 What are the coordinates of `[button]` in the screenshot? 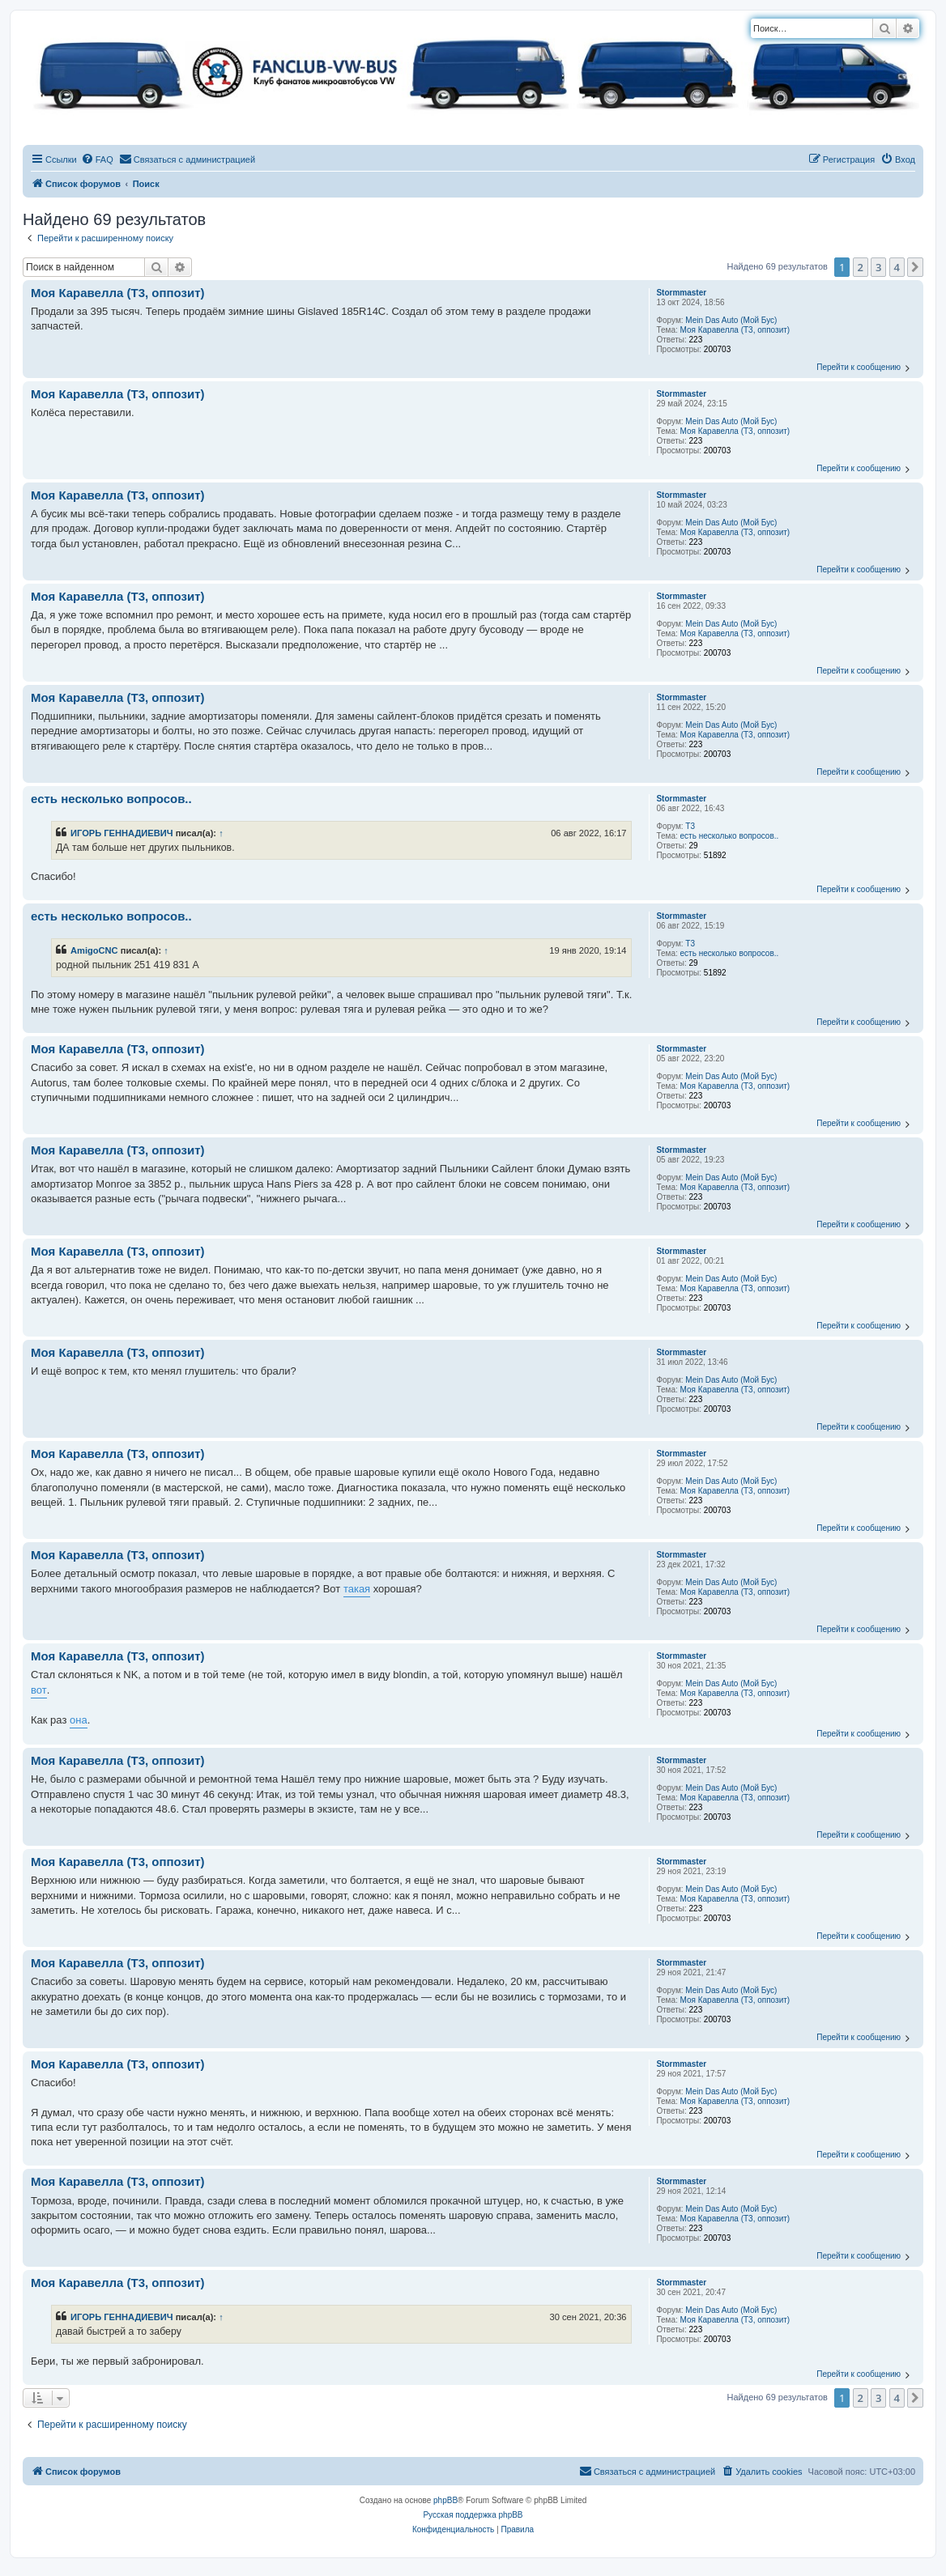 It's located at (915, 267).